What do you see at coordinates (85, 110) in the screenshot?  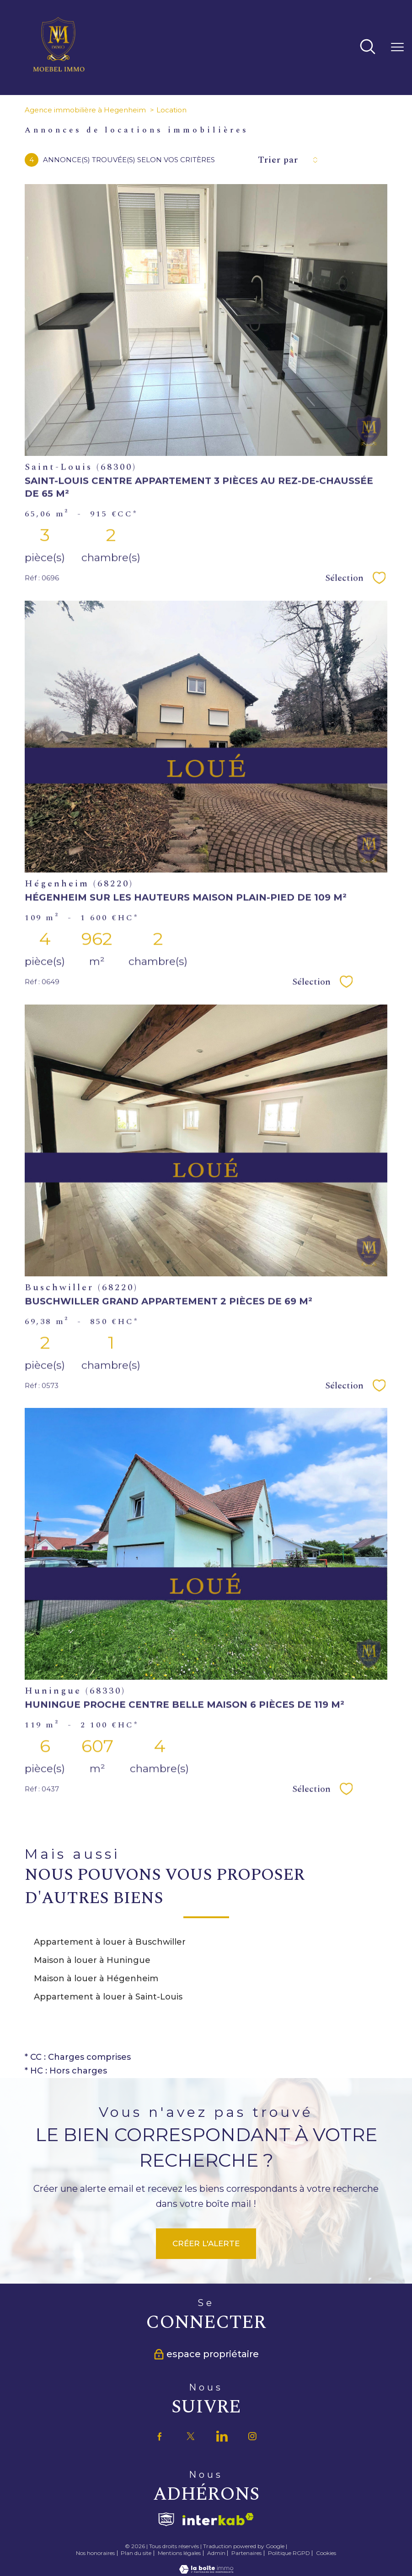 I see `Agence immobilière à Hegenheim` at bounding box center [85, 110].